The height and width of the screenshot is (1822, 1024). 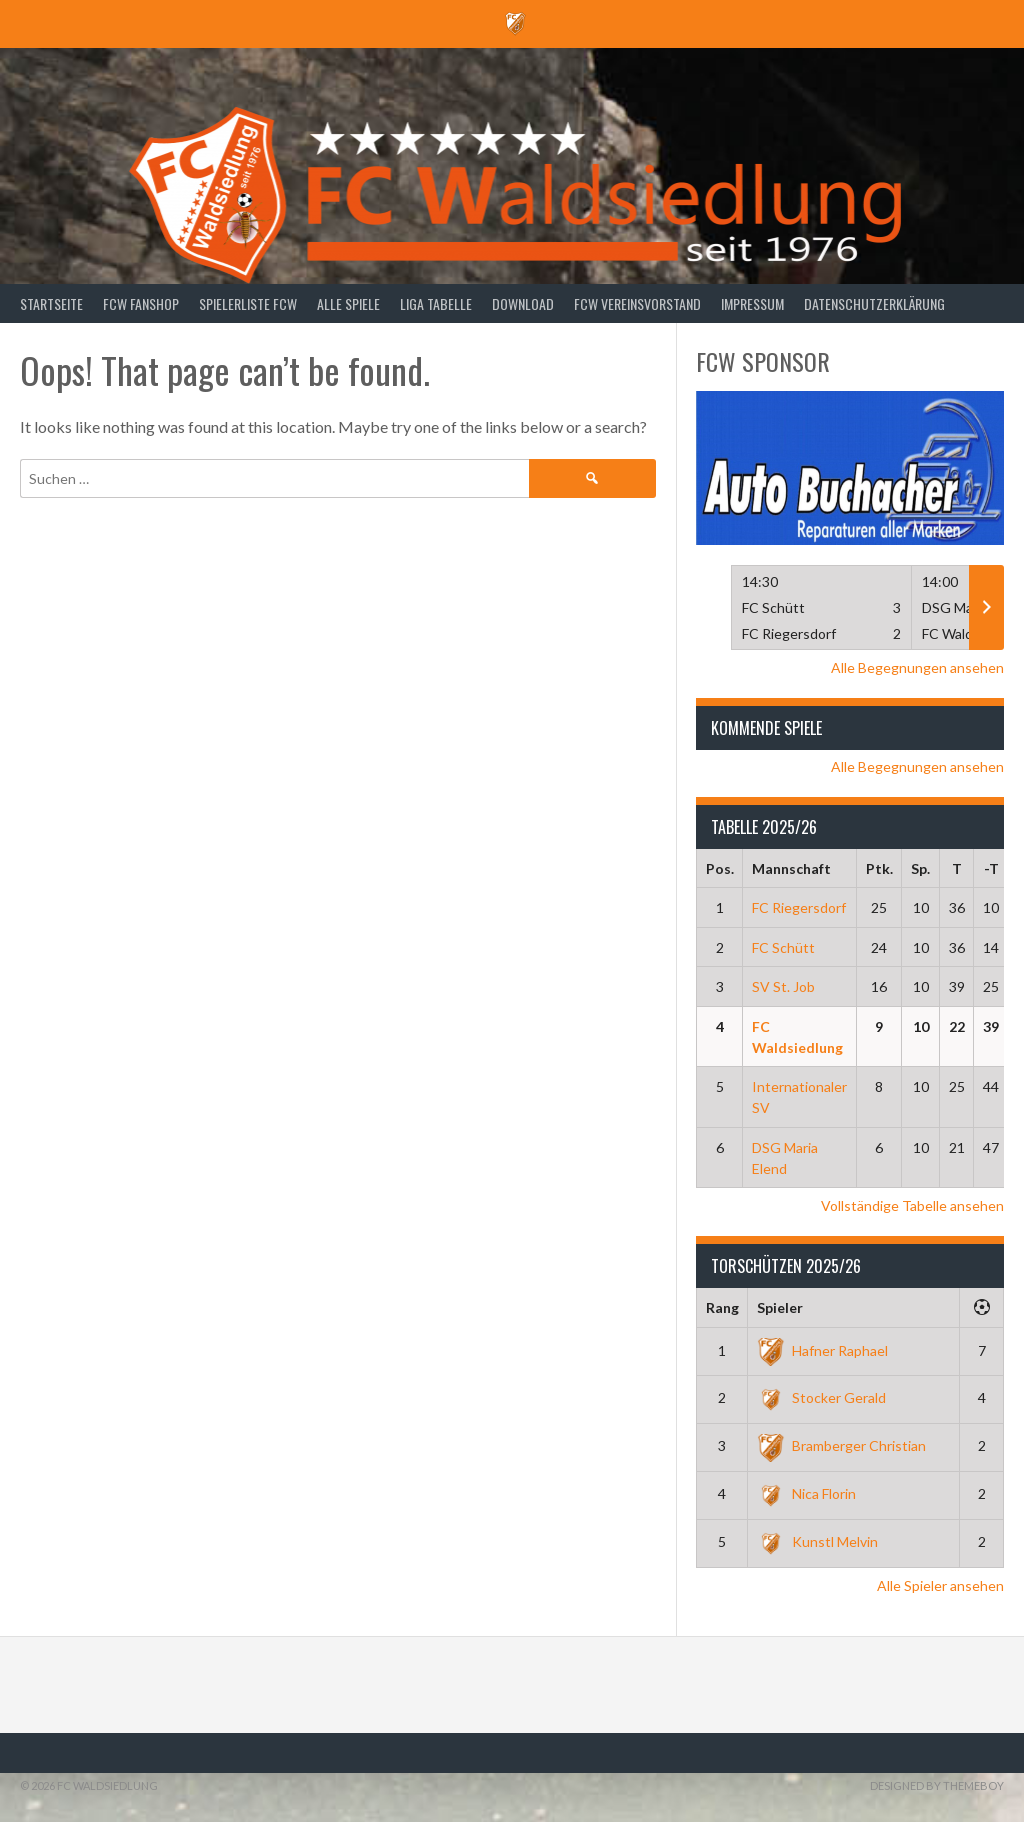 What do you see at coordinates (637, 303) in the screenshot?
I see `FCW Vereinsvorstand` at bounding box center [637, 303].